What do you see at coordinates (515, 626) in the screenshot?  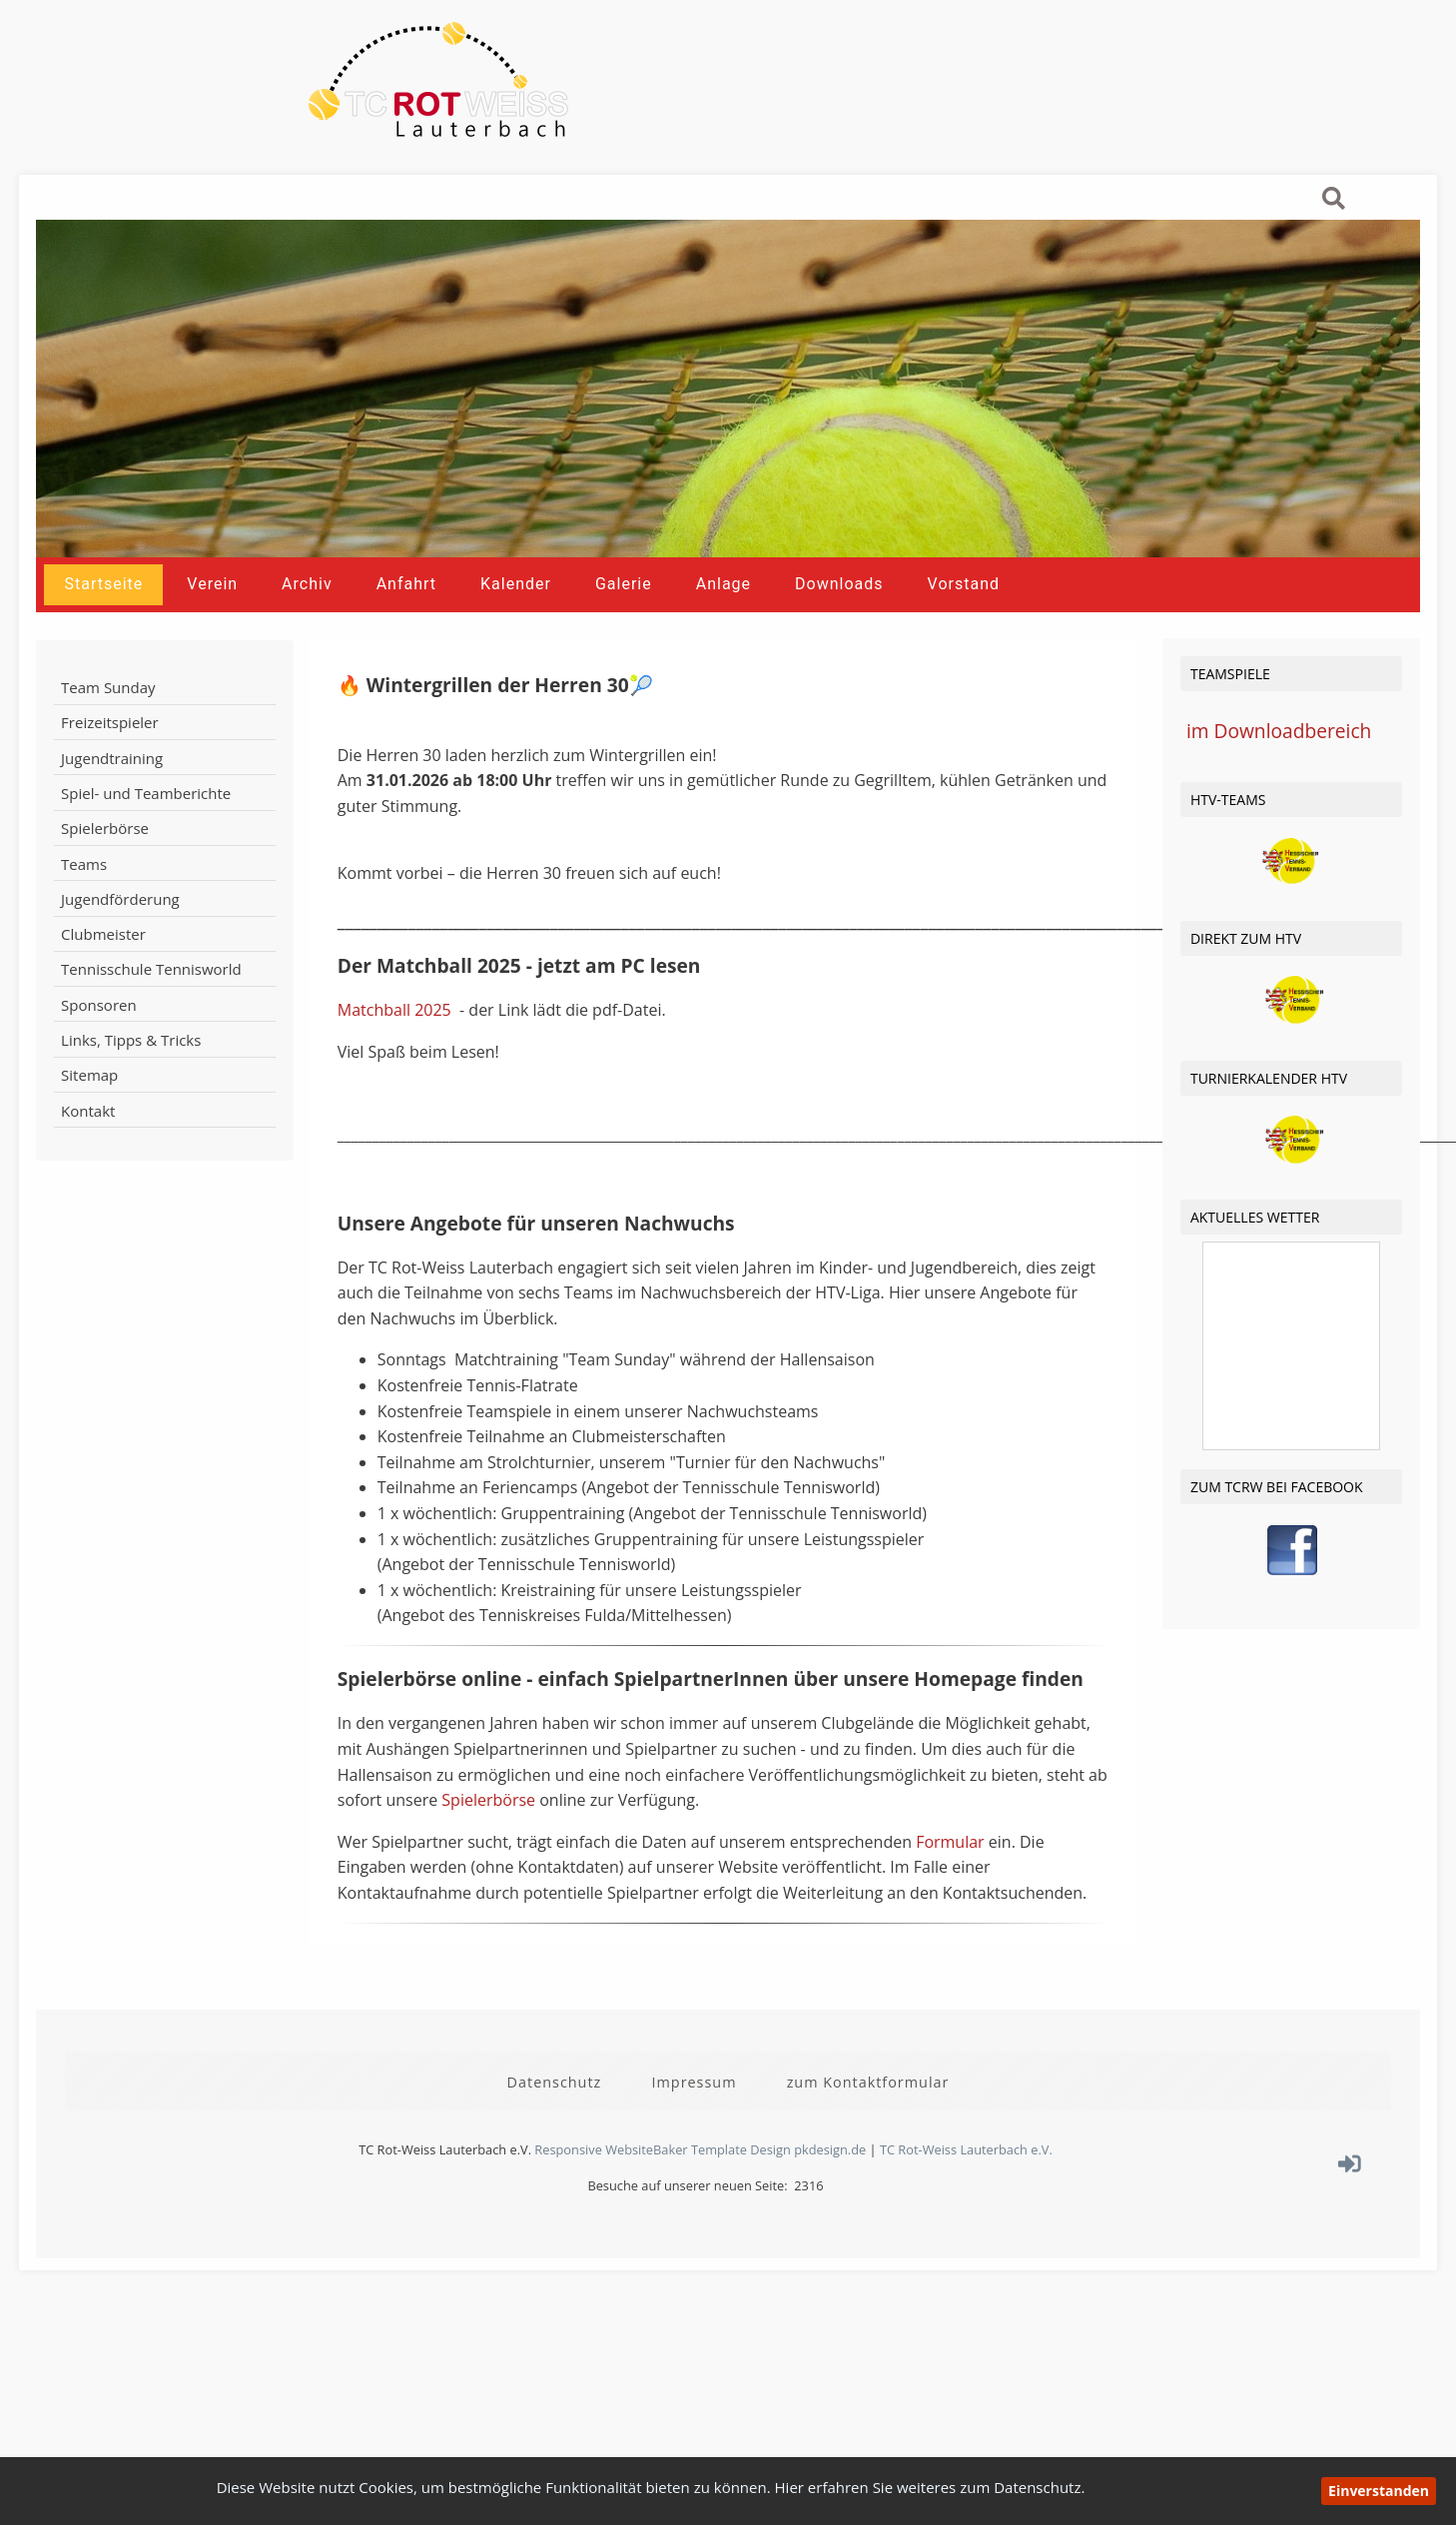 I see `Kalender` at bounding box center [515, 626].